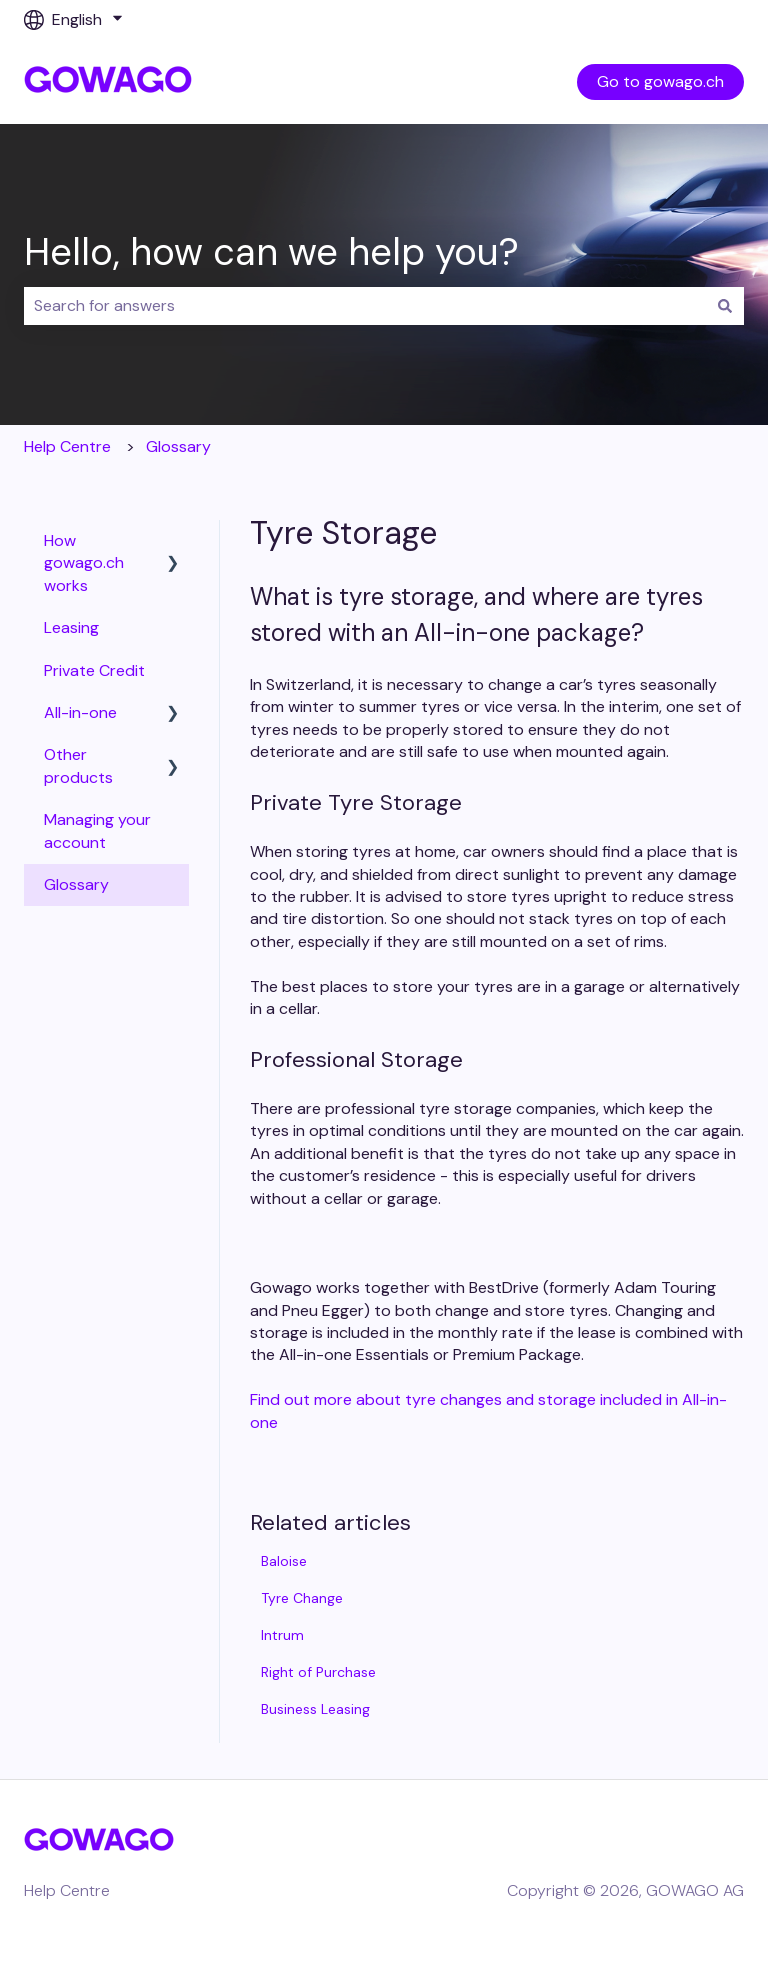 The height and width of the screenshot is (1972, 768). I want to click on Go to gowago.ch, so click(660, 81).